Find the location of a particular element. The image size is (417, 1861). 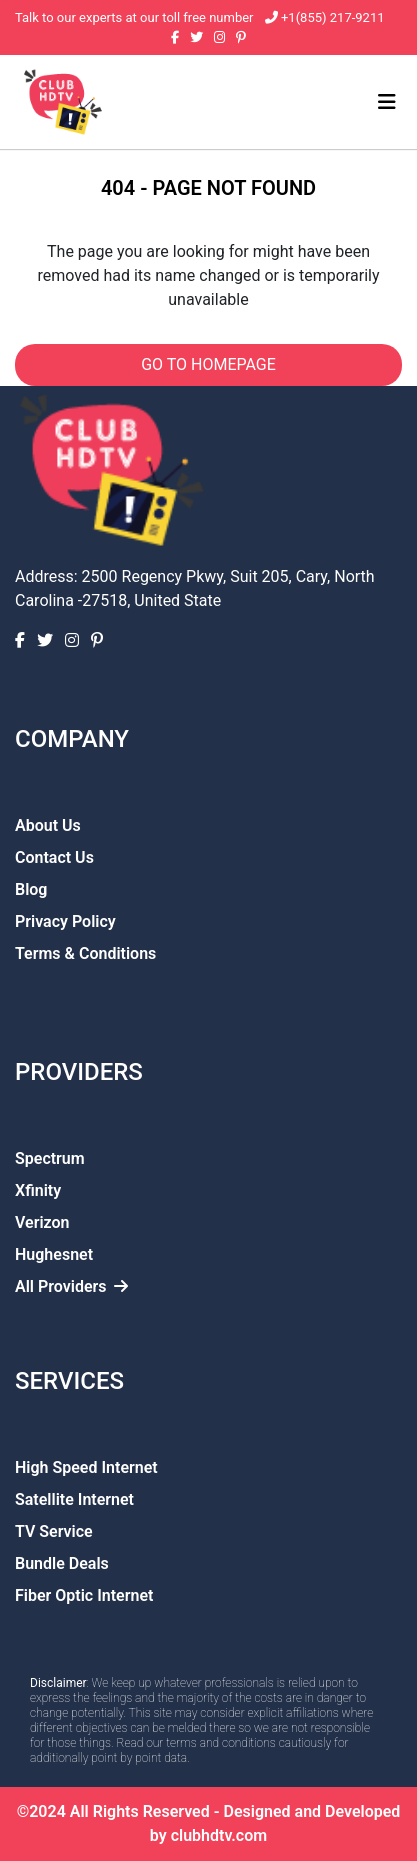

+1(855) 217-9211 is located at coordinates (331, 17).